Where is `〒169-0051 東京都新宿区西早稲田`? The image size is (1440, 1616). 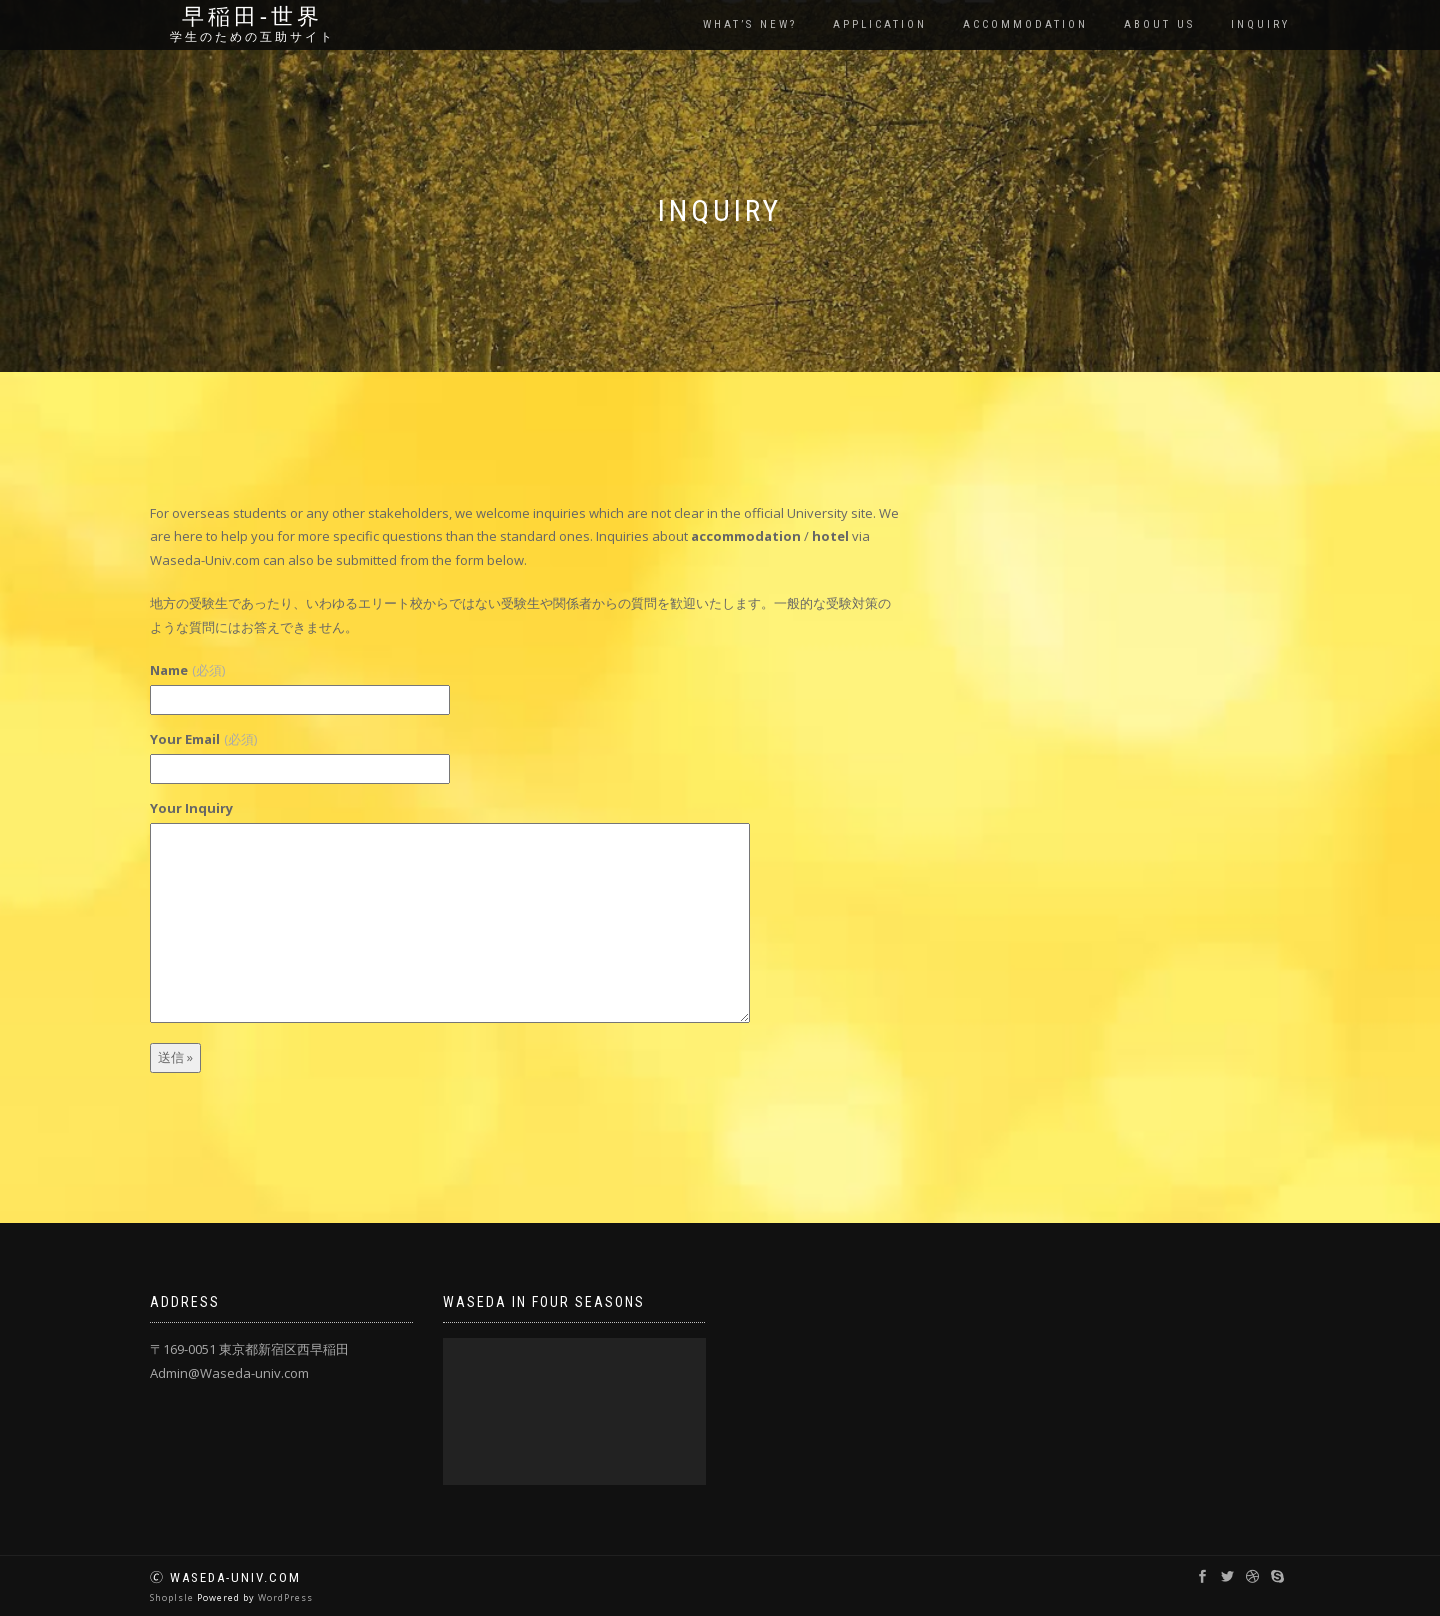 〒169-0051 東京都新宿区西早稲田 is located at coordinates (249, 1349).